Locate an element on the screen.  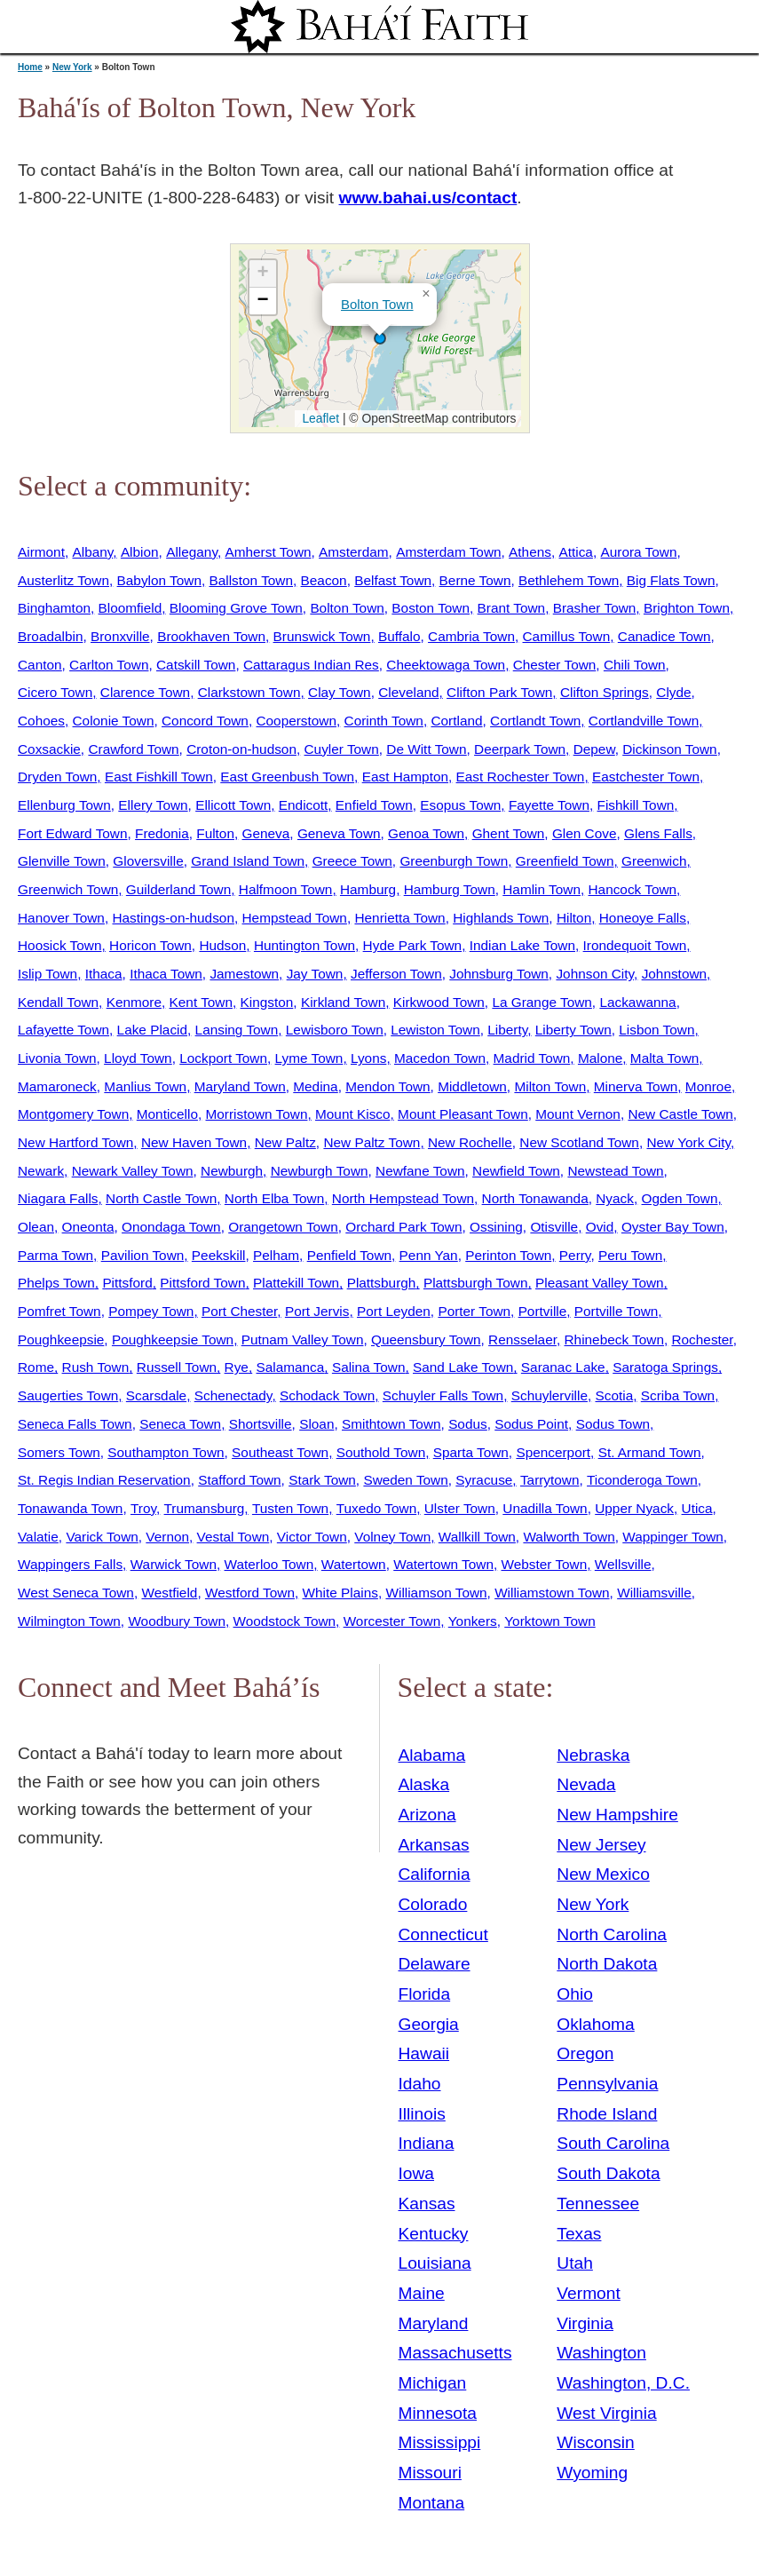
Chili Town is located at coordinates (635, 664).